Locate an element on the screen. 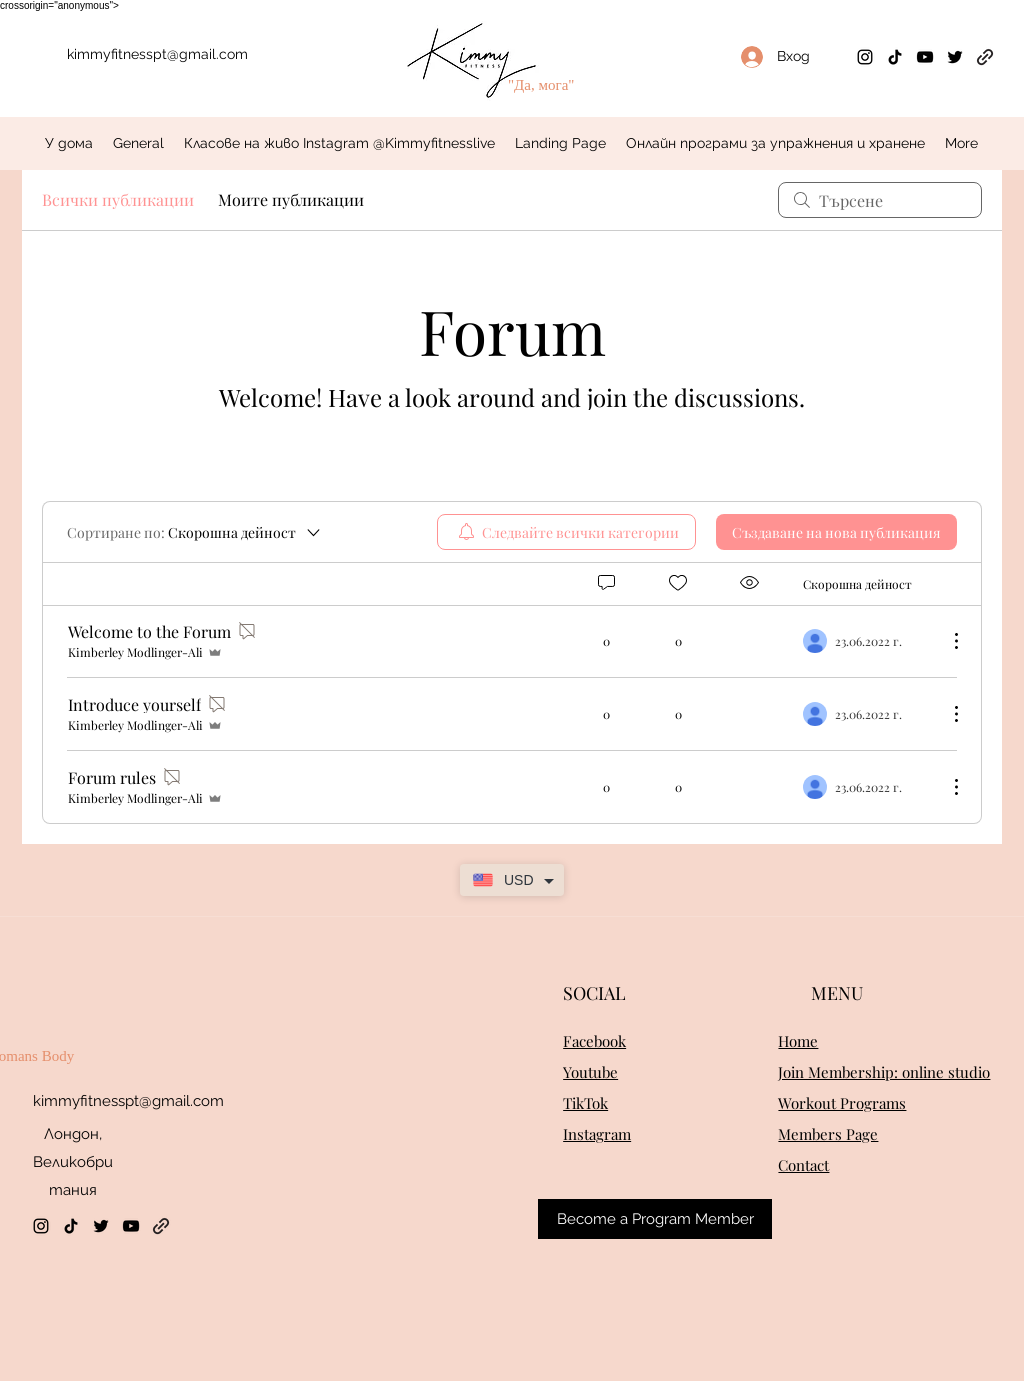 This screenshot has height=1381, width=1024. [Сортиране по:] is located at coordinates (195, 532).